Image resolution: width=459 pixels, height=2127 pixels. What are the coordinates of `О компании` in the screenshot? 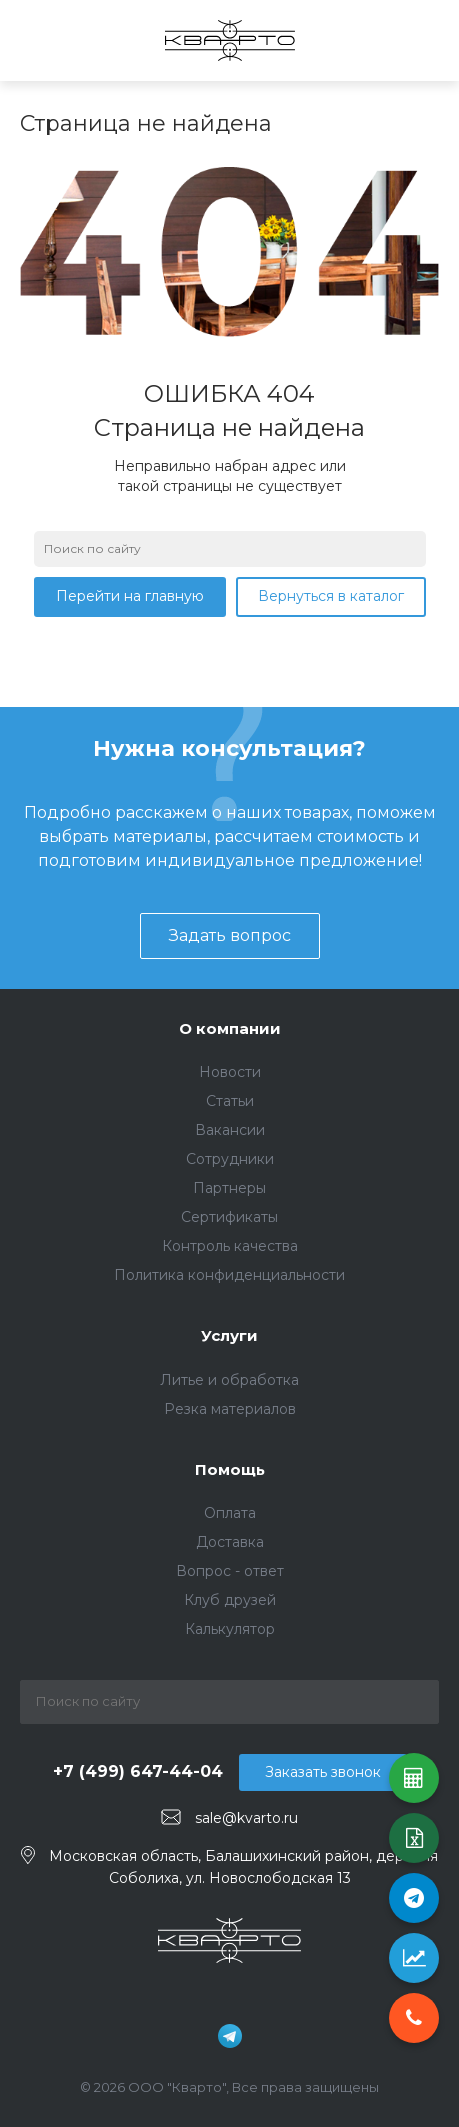 It's located at (230, 1028).